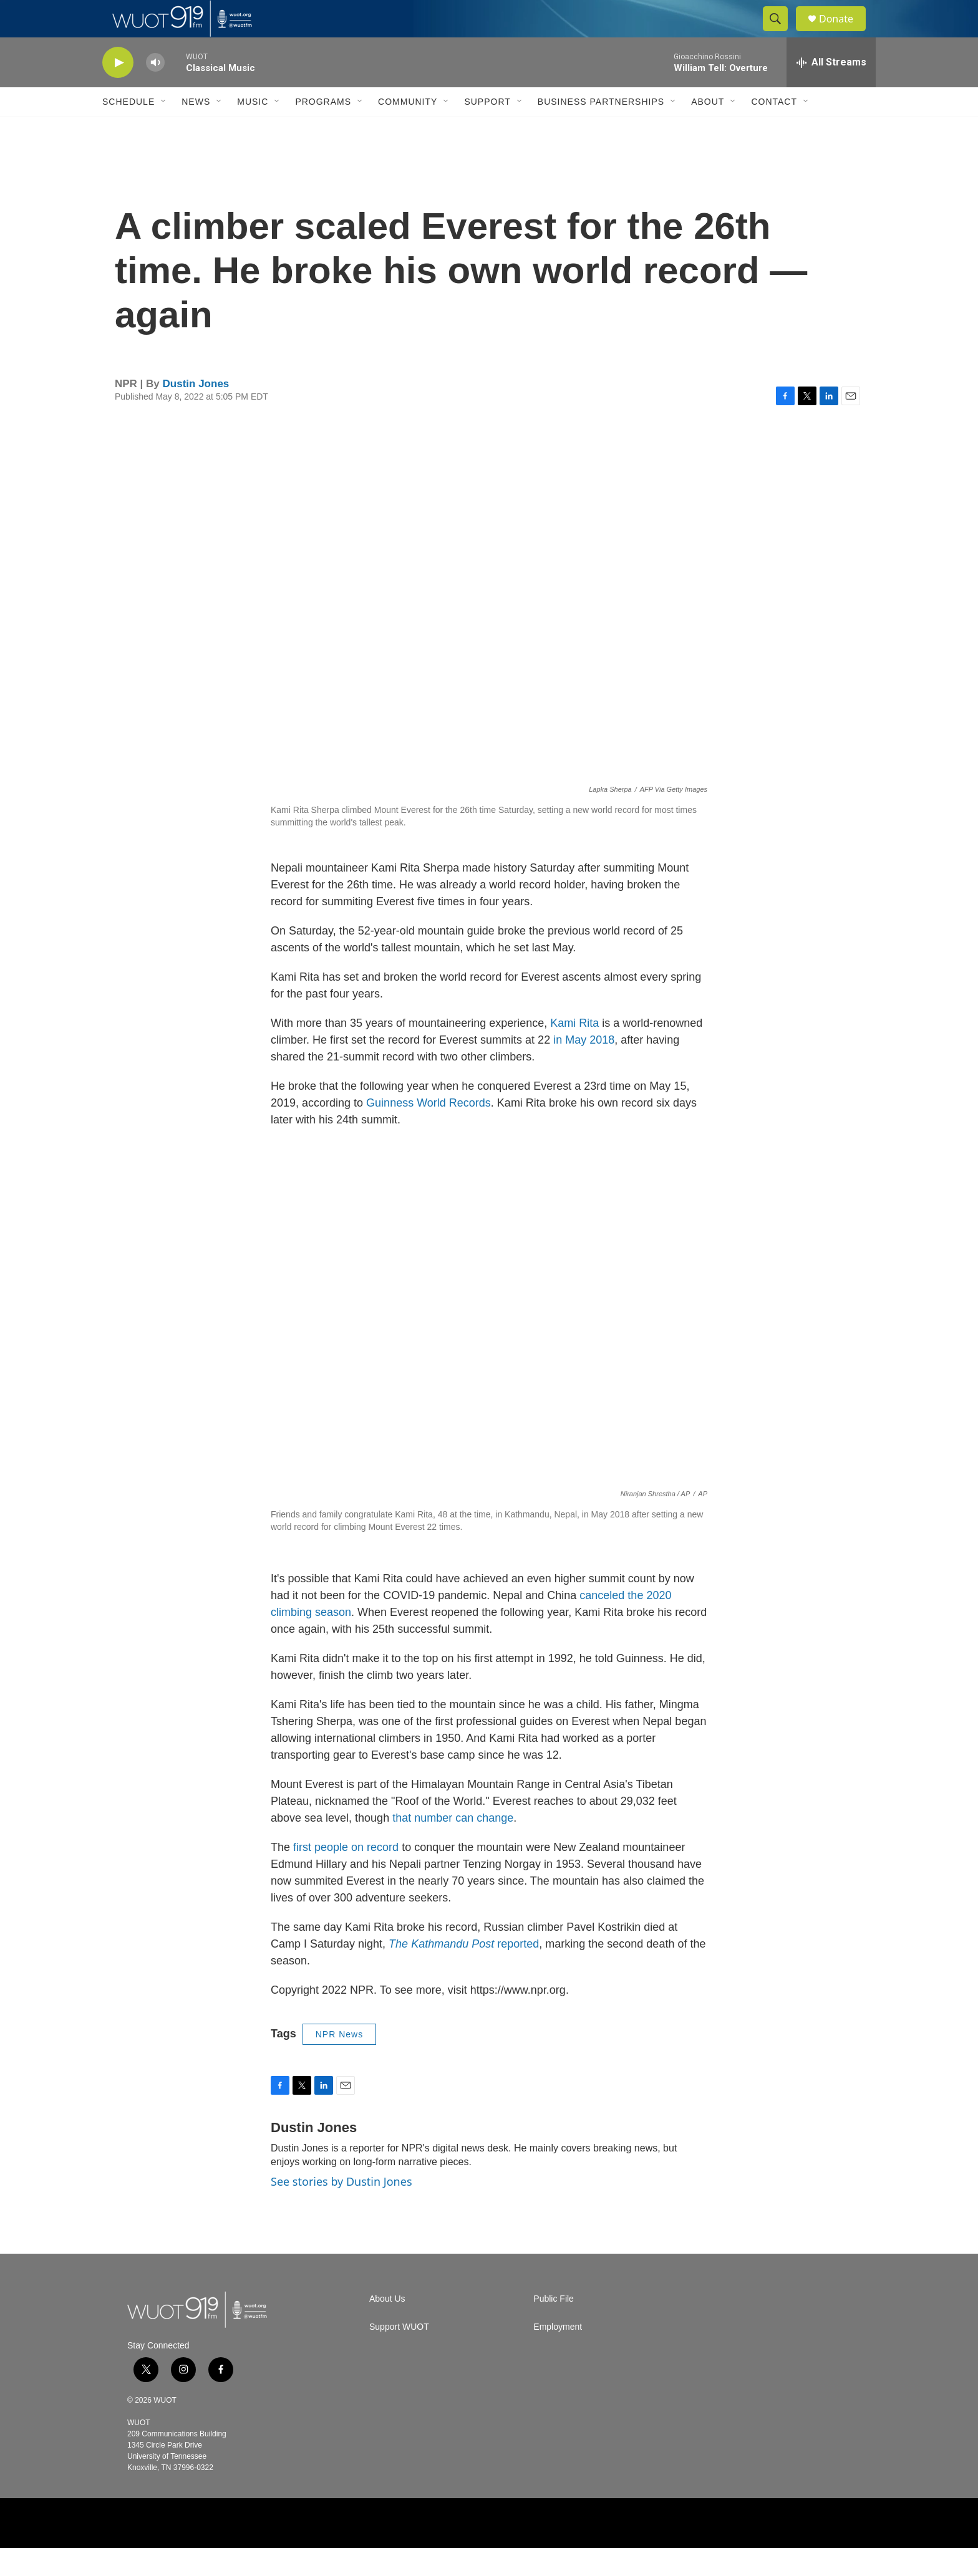  I want to click on Support, so click(487, 130).